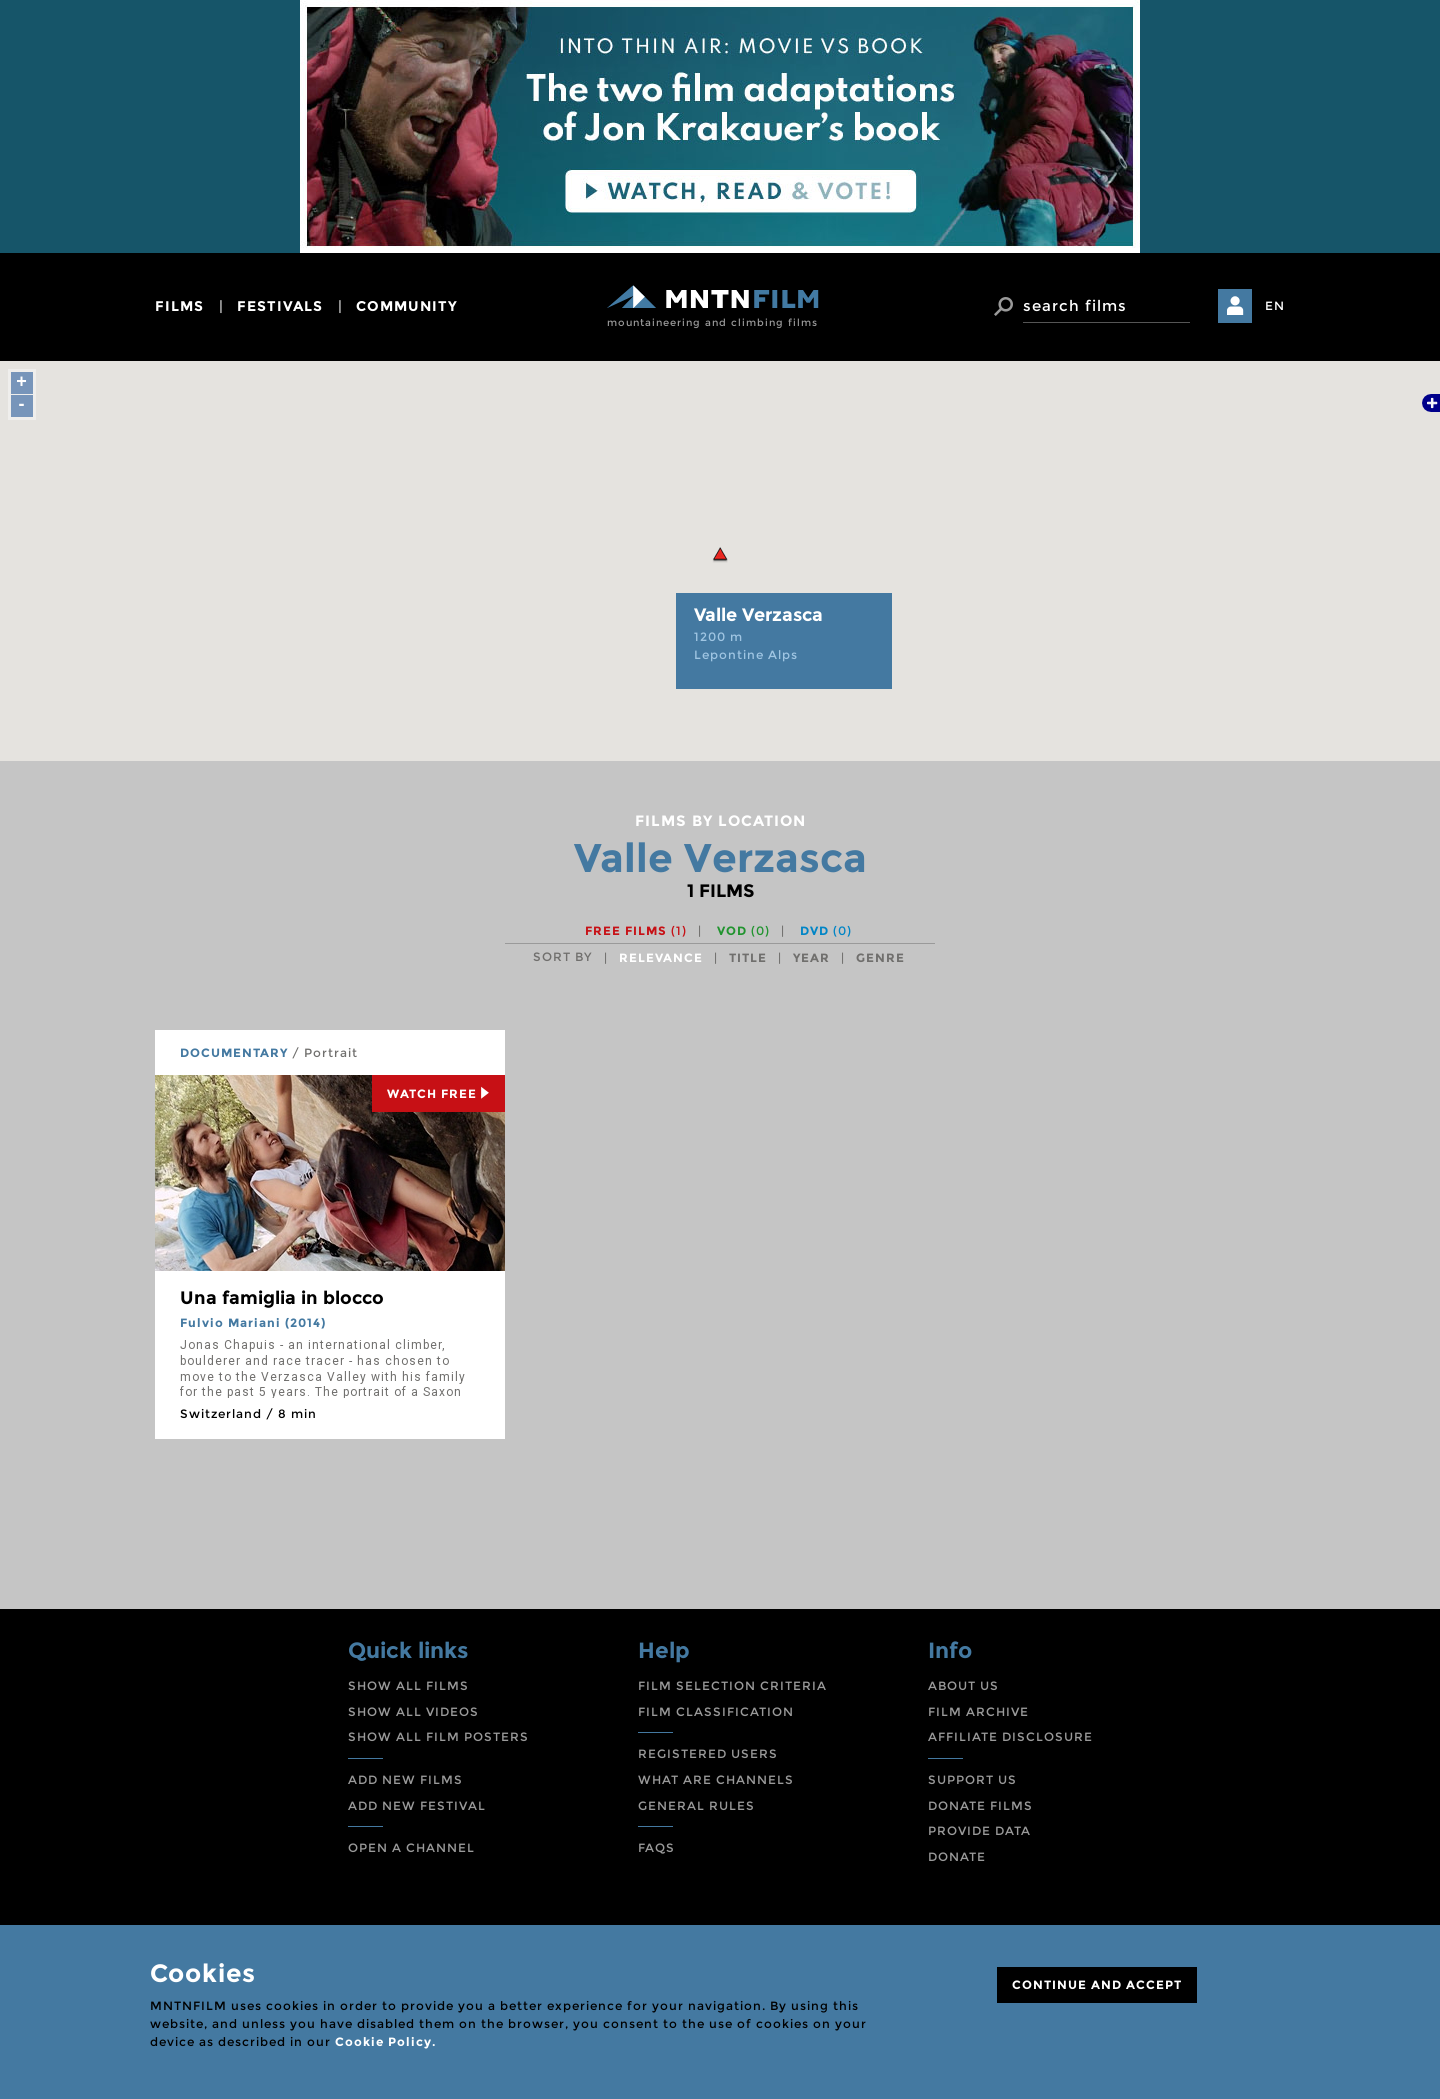 This screenshot has width=1440, height=2099. I want to click on FILM SELECTION CRITERIA, so click(732, 1685).